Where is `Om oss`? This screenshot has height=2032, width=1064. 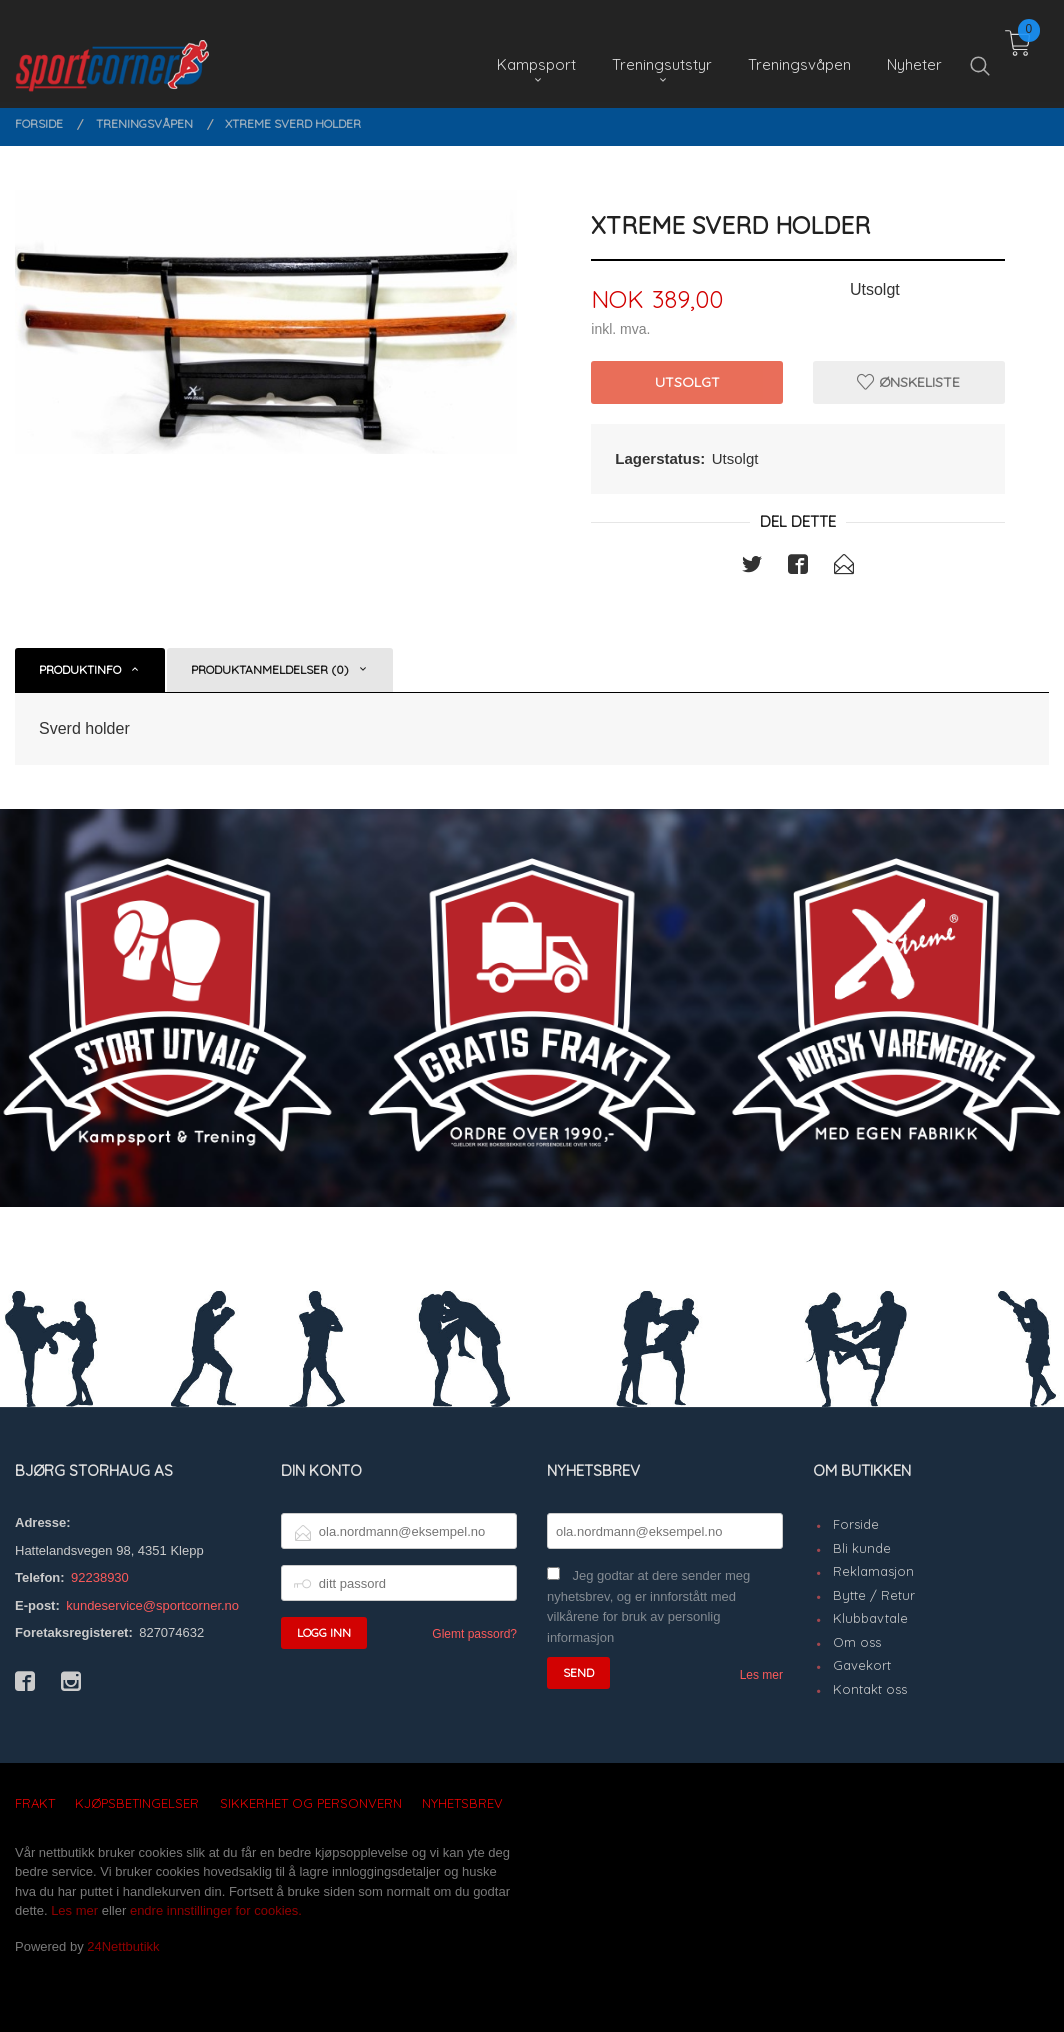
Om oss is located at coordinates (857, 1642).